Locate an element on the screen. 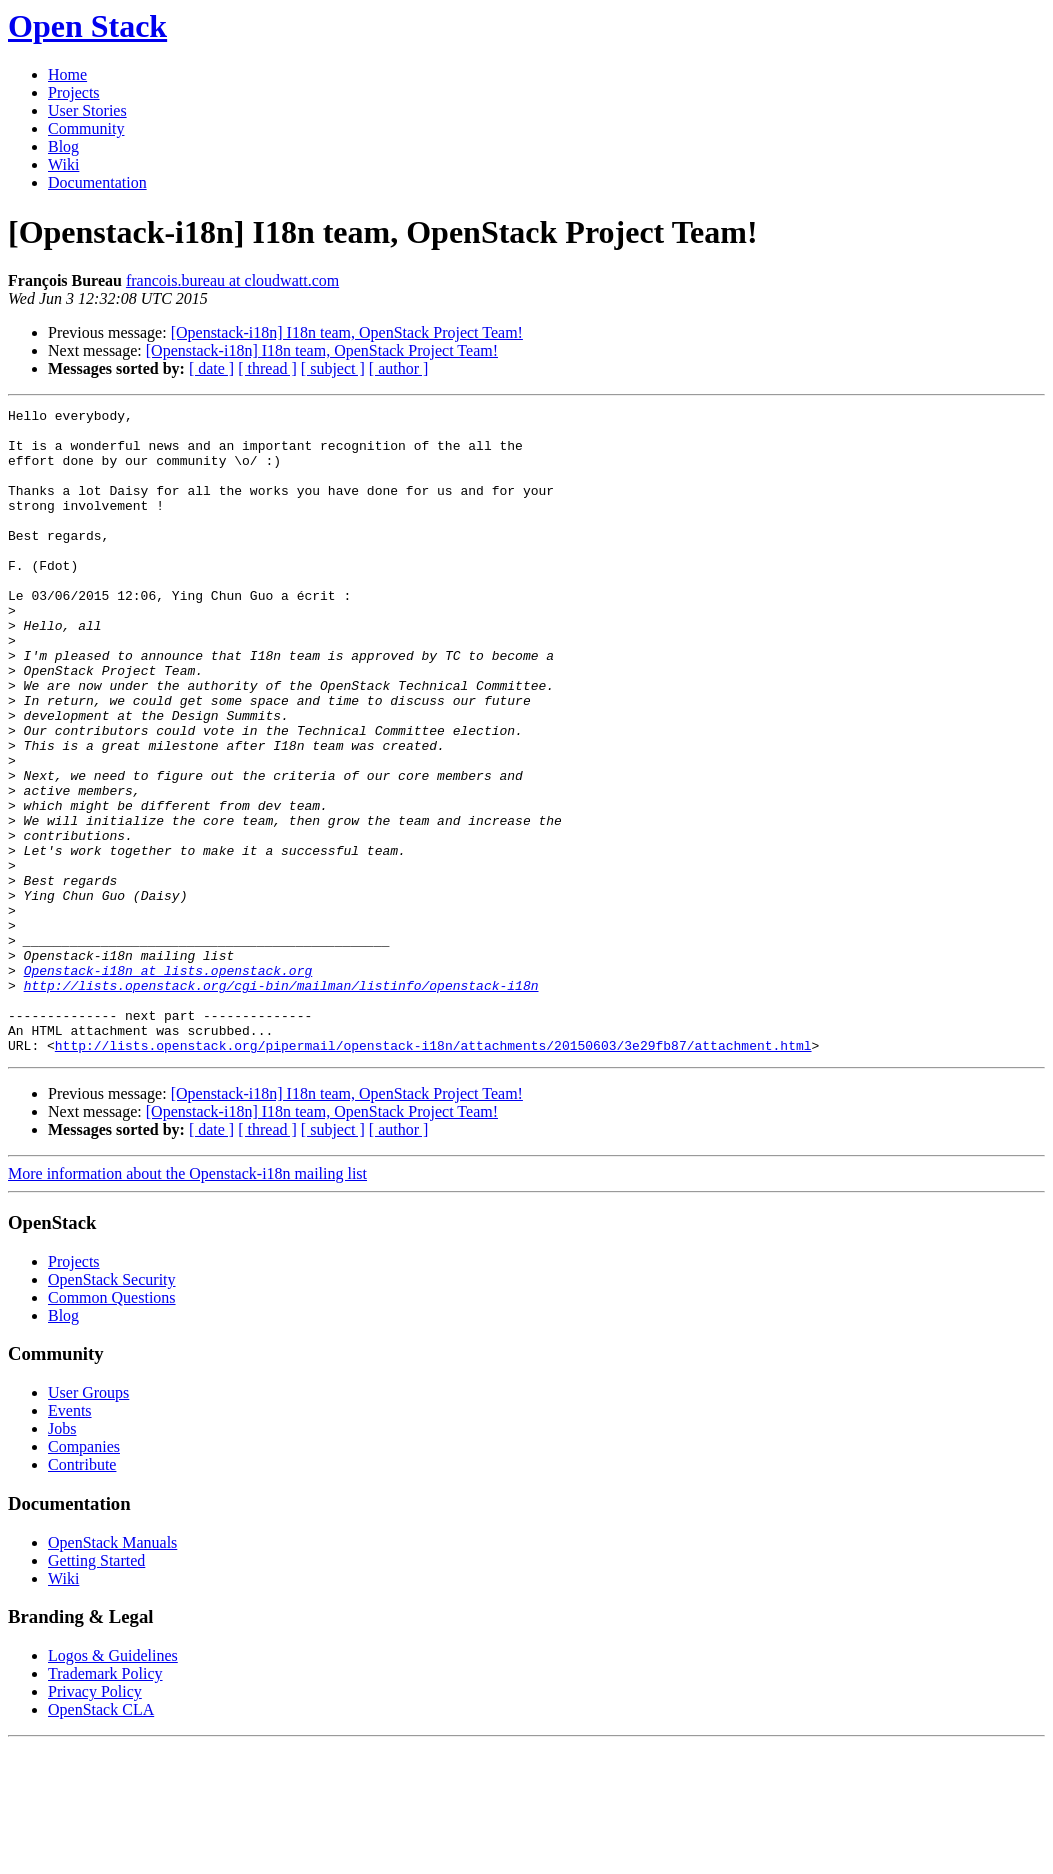  User Groups is located at coordinates (88, 1521).